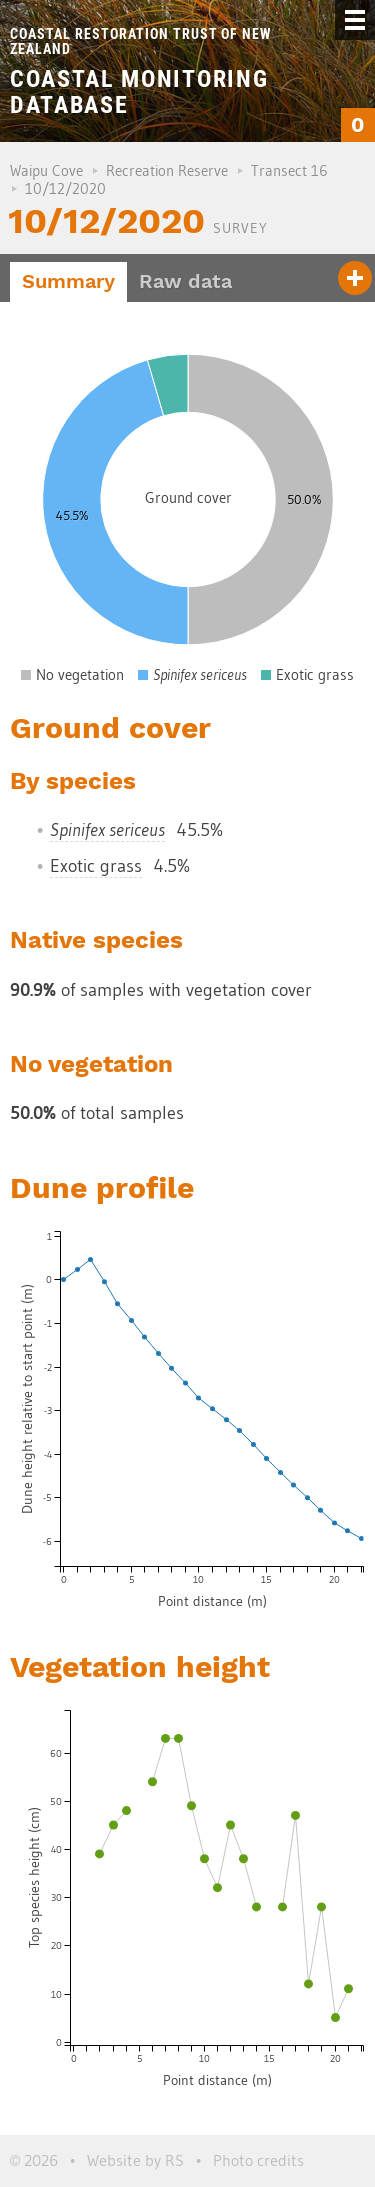 This screenshot has height=2187, width=375. What do you see at coordinates (258, 2160) in the screenshot?
I see `Photo credits` at bounding box center [258, 2160].